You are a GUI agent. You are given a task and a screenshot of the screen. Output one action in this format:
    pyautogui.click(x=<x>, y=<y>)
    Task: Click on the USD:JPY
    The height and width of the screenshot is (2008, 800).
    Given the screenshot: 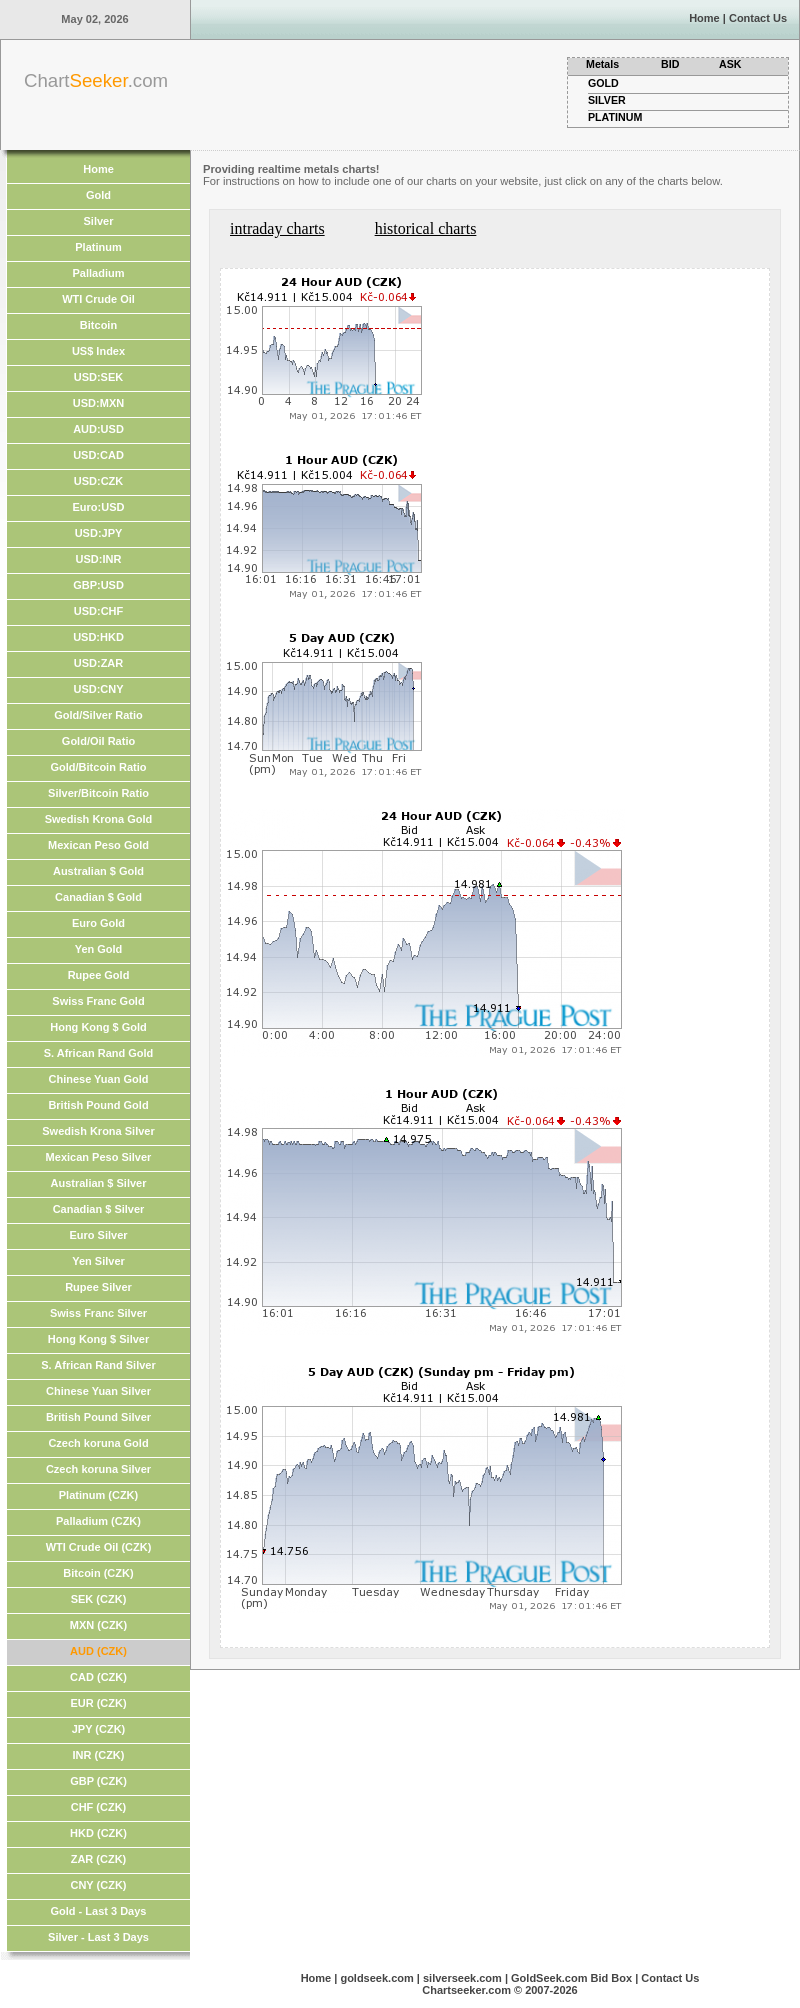 What is the action you would take?
    pyautogui.click(x=99, y=533)
    